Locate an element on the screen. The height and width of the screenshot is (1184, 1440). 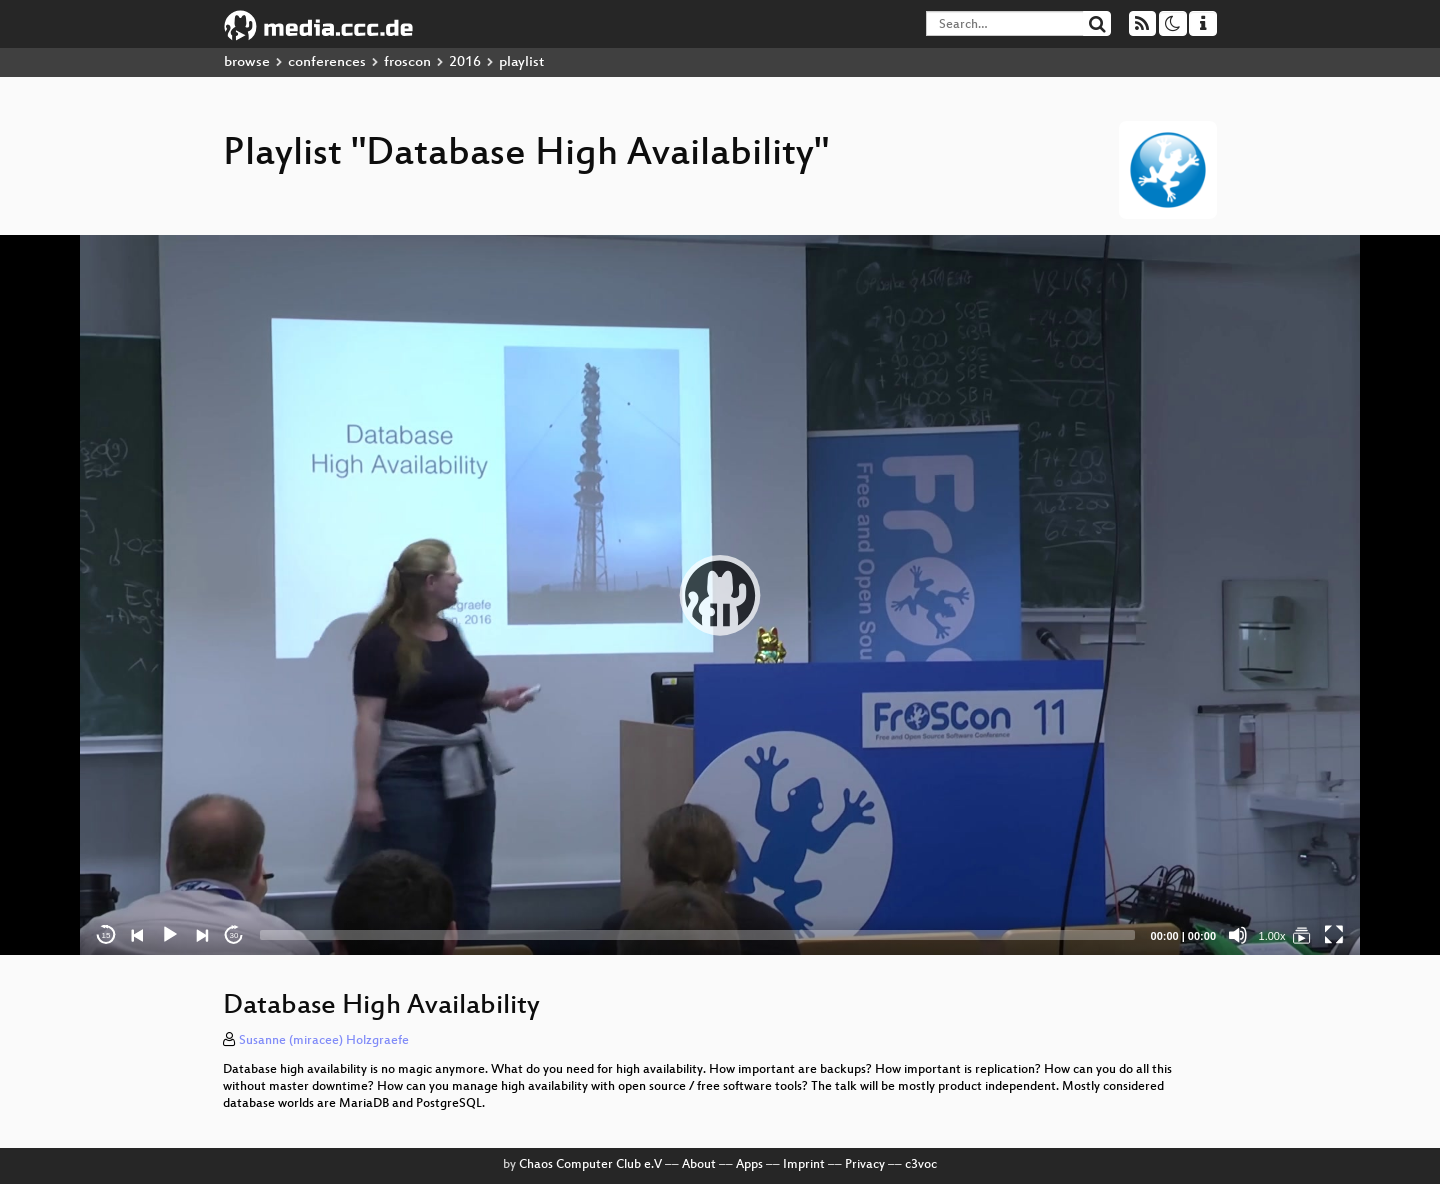
froscon is located at coordinates (407, 62).